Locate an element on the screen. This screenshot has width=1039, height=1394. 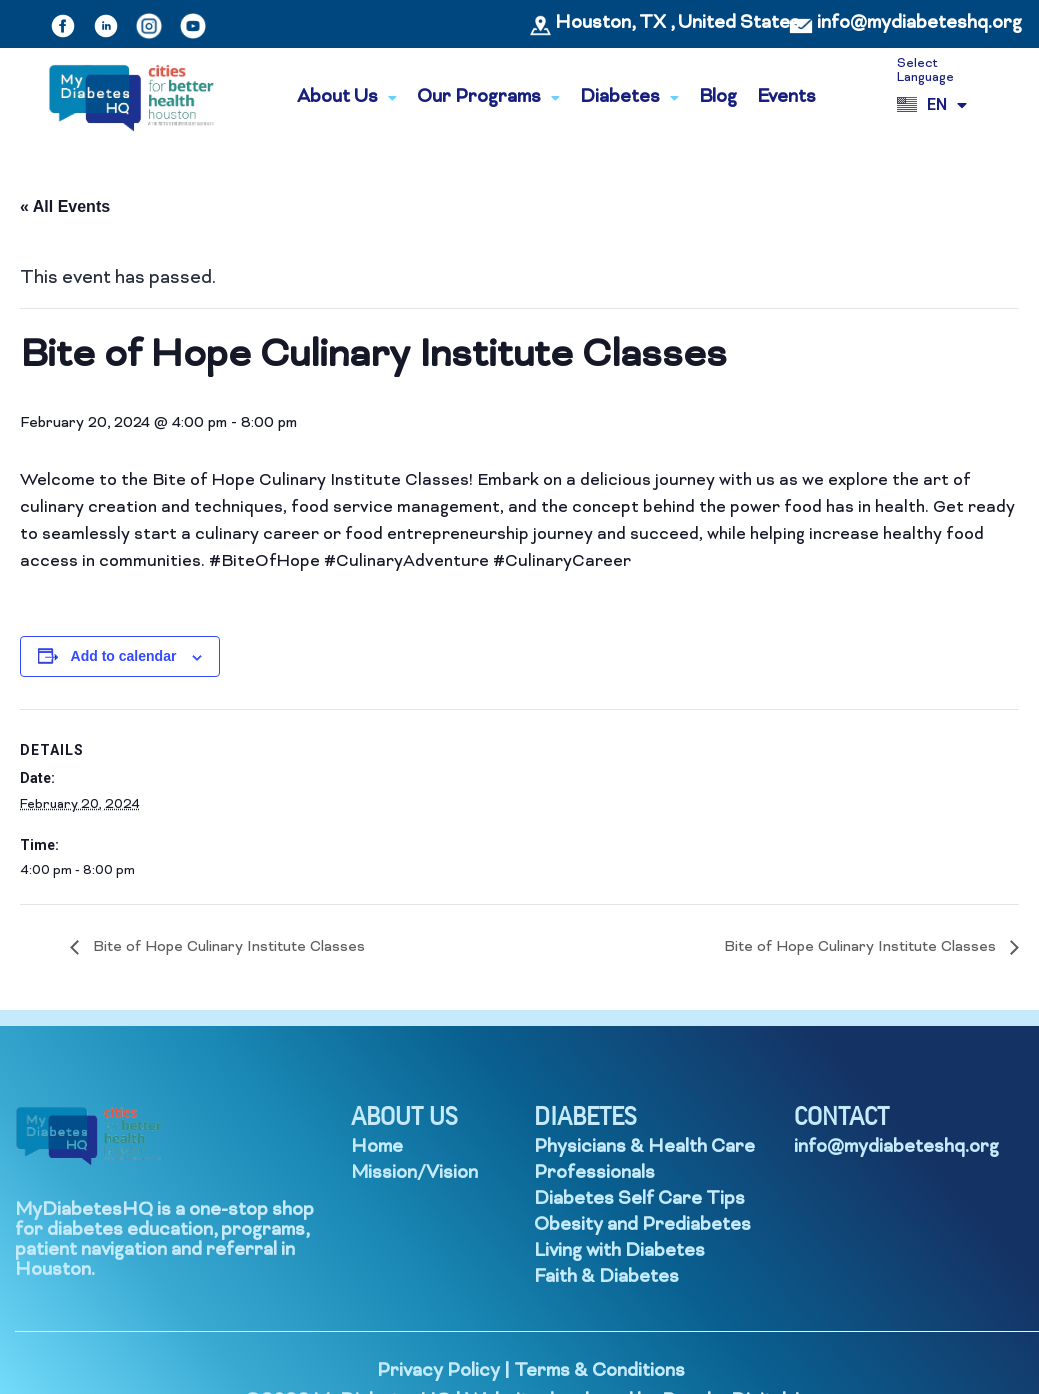
Privacy Policy is located at coordinates (438, 1371).